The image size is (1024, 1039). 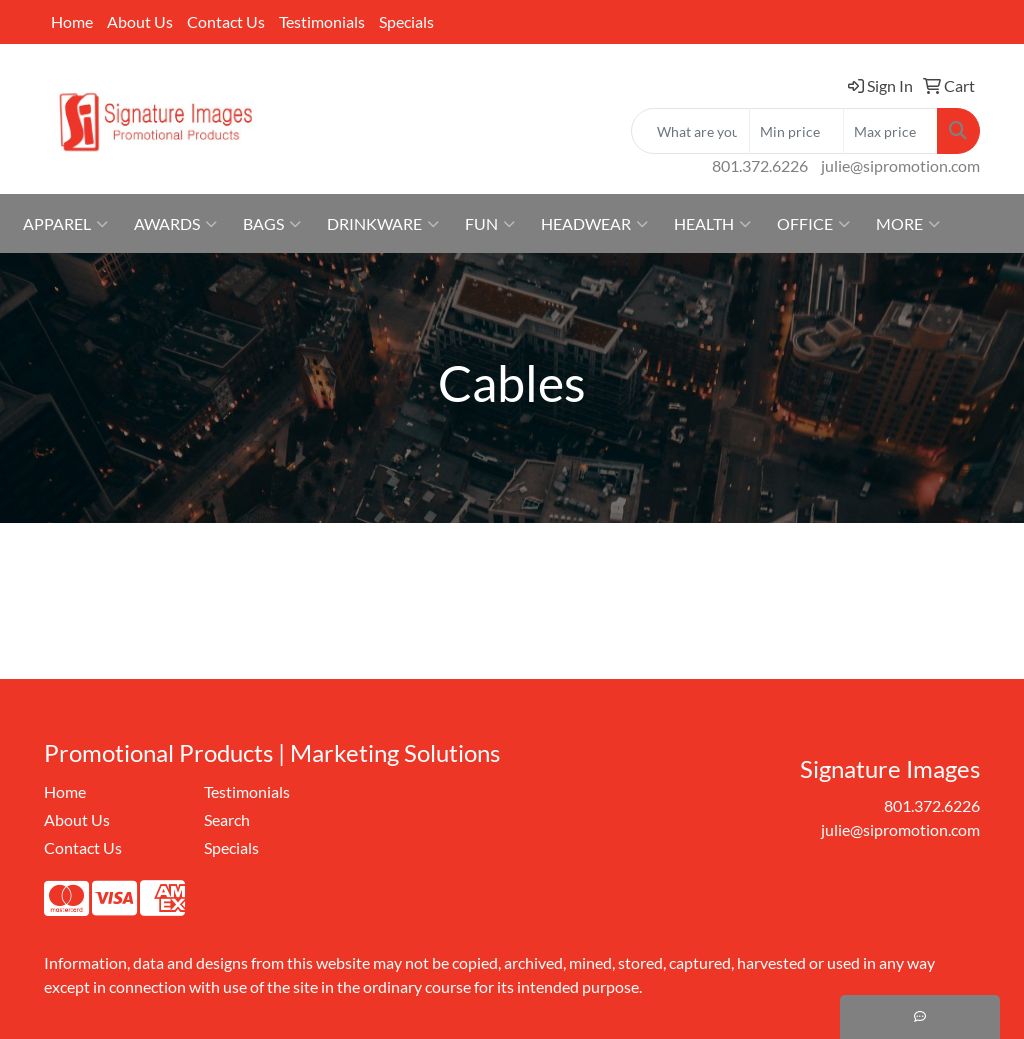 What do you see at coordinates (140, 21) in the screenshot?
I see `About Us` at bounding box center [140, 21].